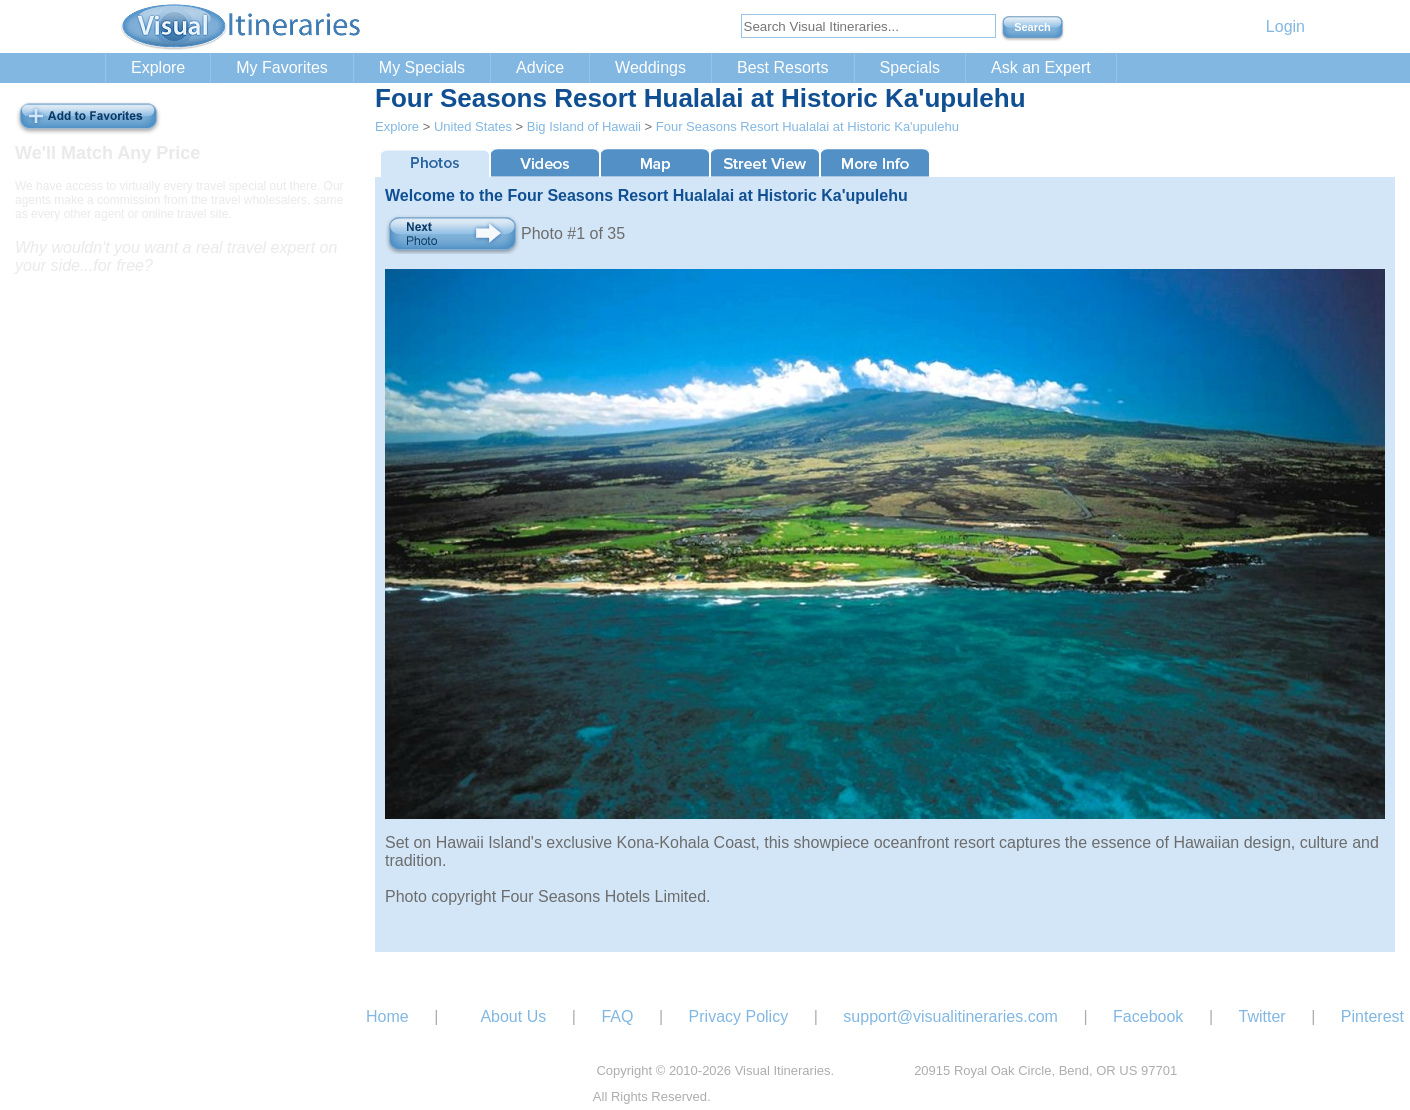 This screenshot has height=1110, width=1410. Describe the element at coordinates (158, 67) in the screenshot. I see `Explore` at that location.